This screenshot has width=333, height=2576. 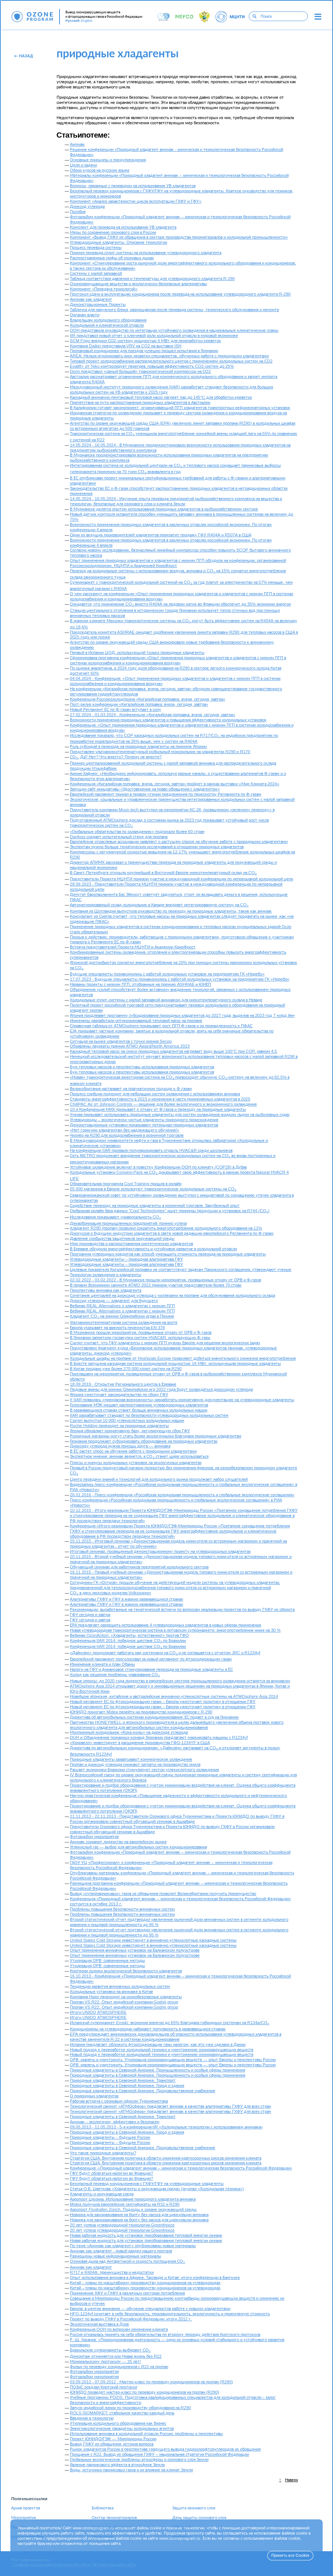 What do you see at coordinates (127, 1421) in the screenshot?
I see `Carrier выпустил 10 000 углекислотных холодильных машин` at bounding box center [127, 1421].